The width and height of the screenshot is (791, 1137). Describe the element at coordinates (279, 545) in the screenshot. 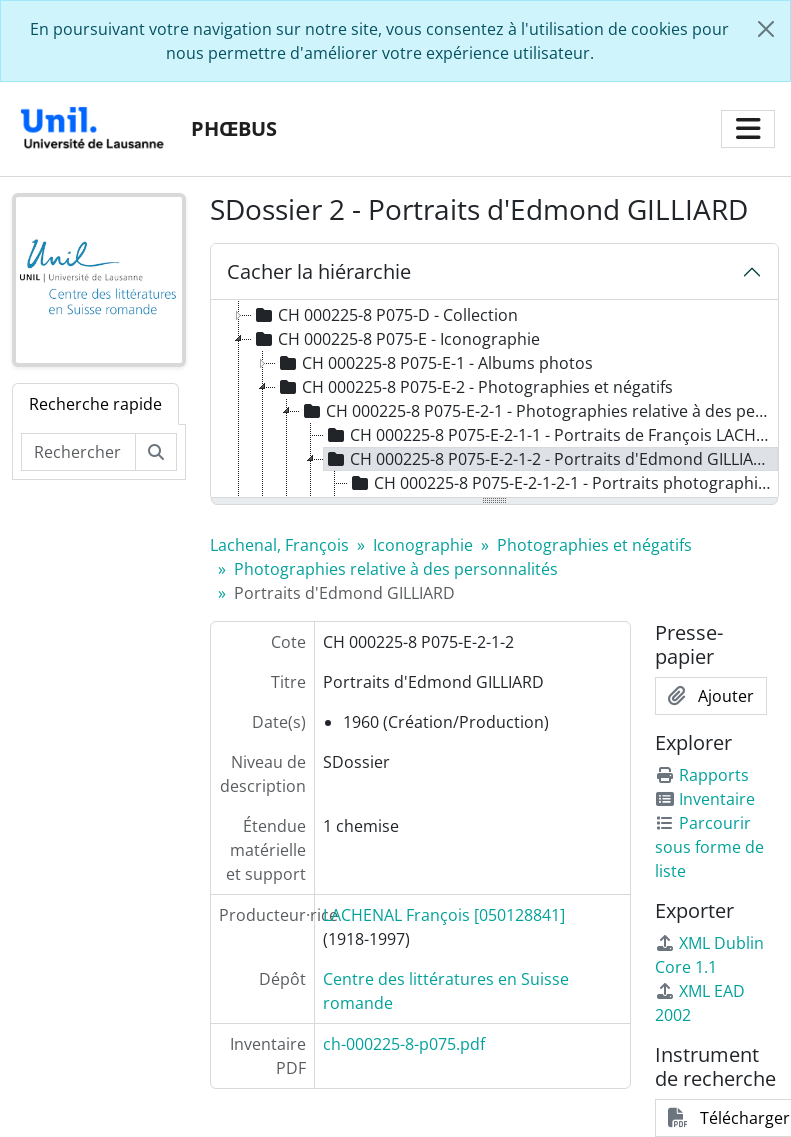

I see `Lachenal, François` at that location.